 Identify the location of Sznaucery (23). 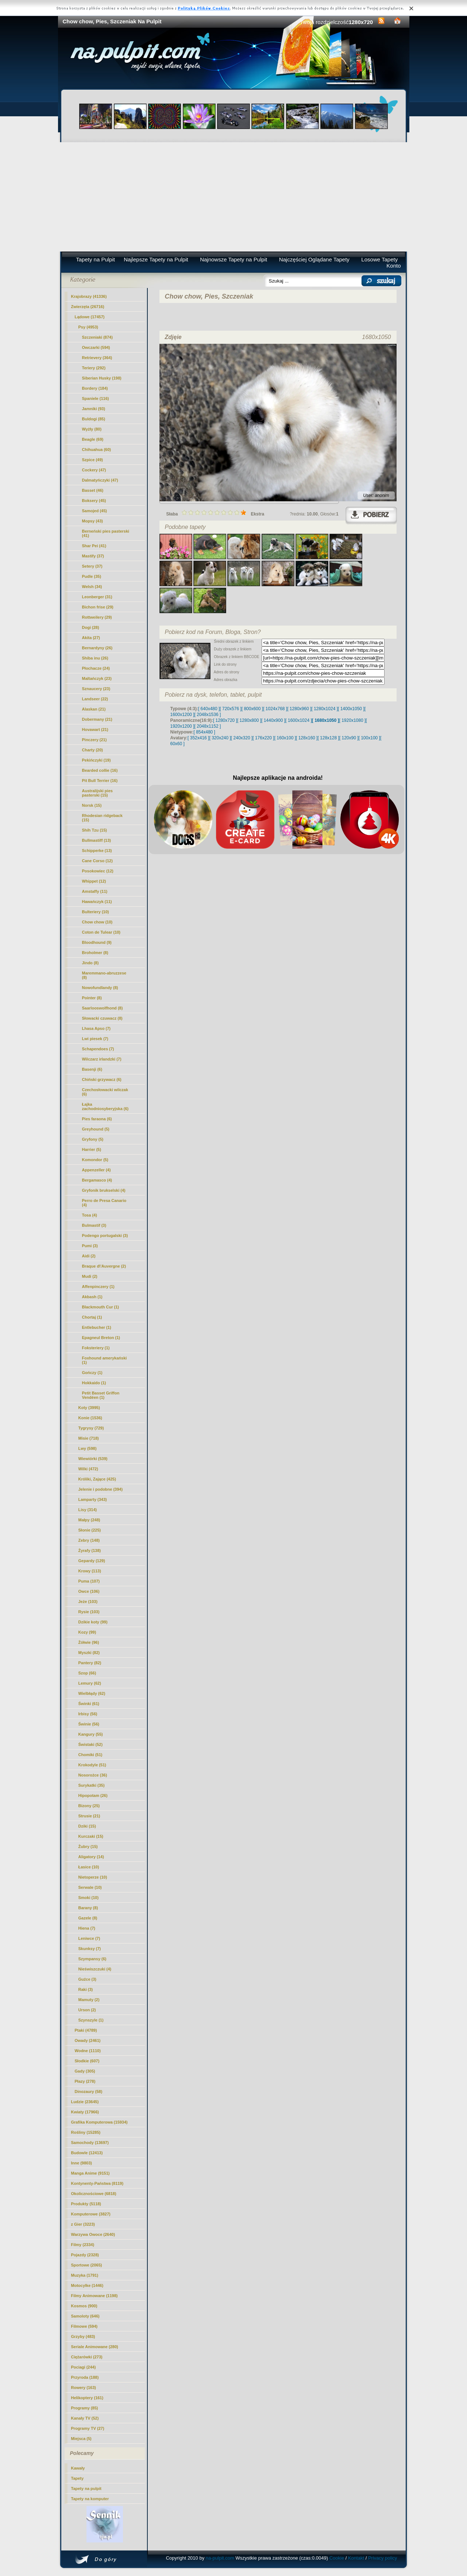
(96, 688).